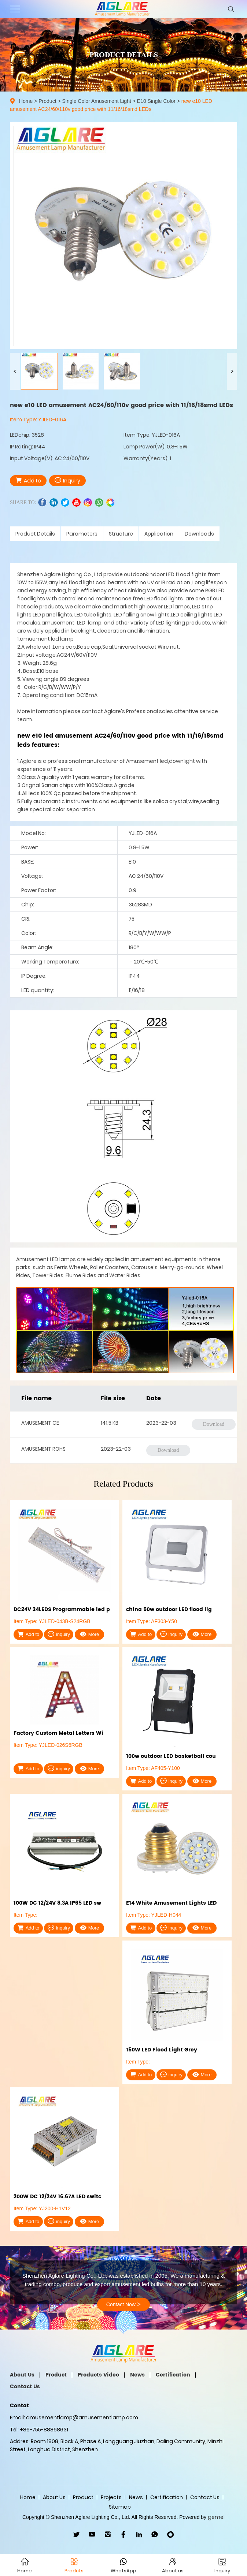 The height and width of the screenshot is (2576, 247). Describe the element at coordinates (26, 101) in the screenshot. I see `Home` at that location.